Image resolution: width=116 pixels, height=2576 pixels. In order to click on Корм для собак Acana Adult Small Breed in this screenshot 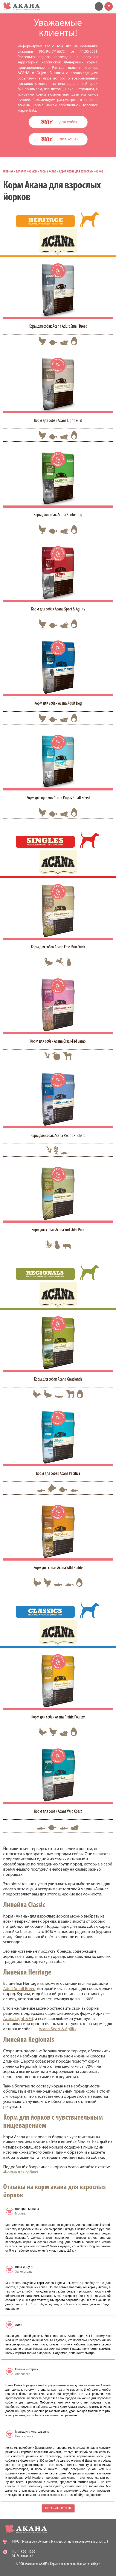, I will do `click(58, 326)`.